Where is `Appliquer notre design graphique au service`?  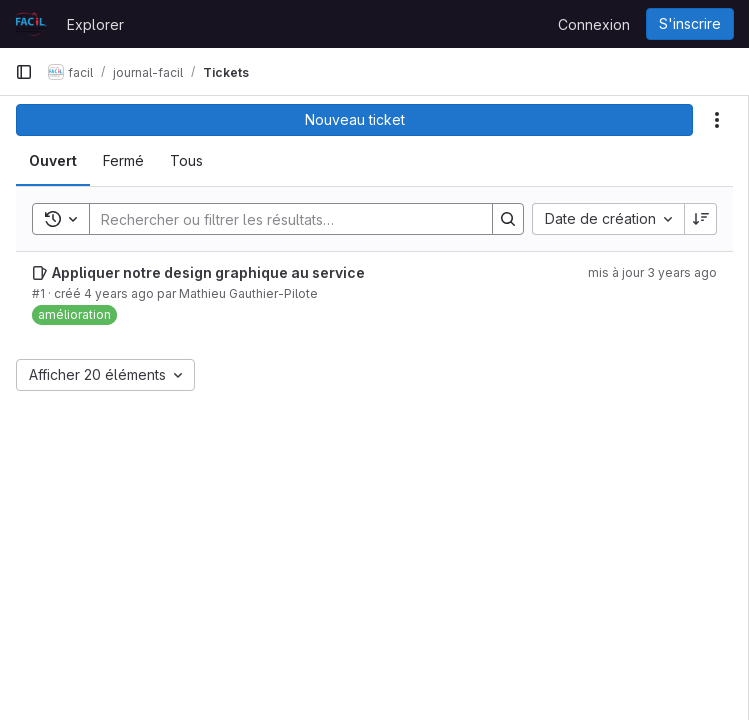 Appliquer notre design graphique au service is located at coordinates (208, 272).